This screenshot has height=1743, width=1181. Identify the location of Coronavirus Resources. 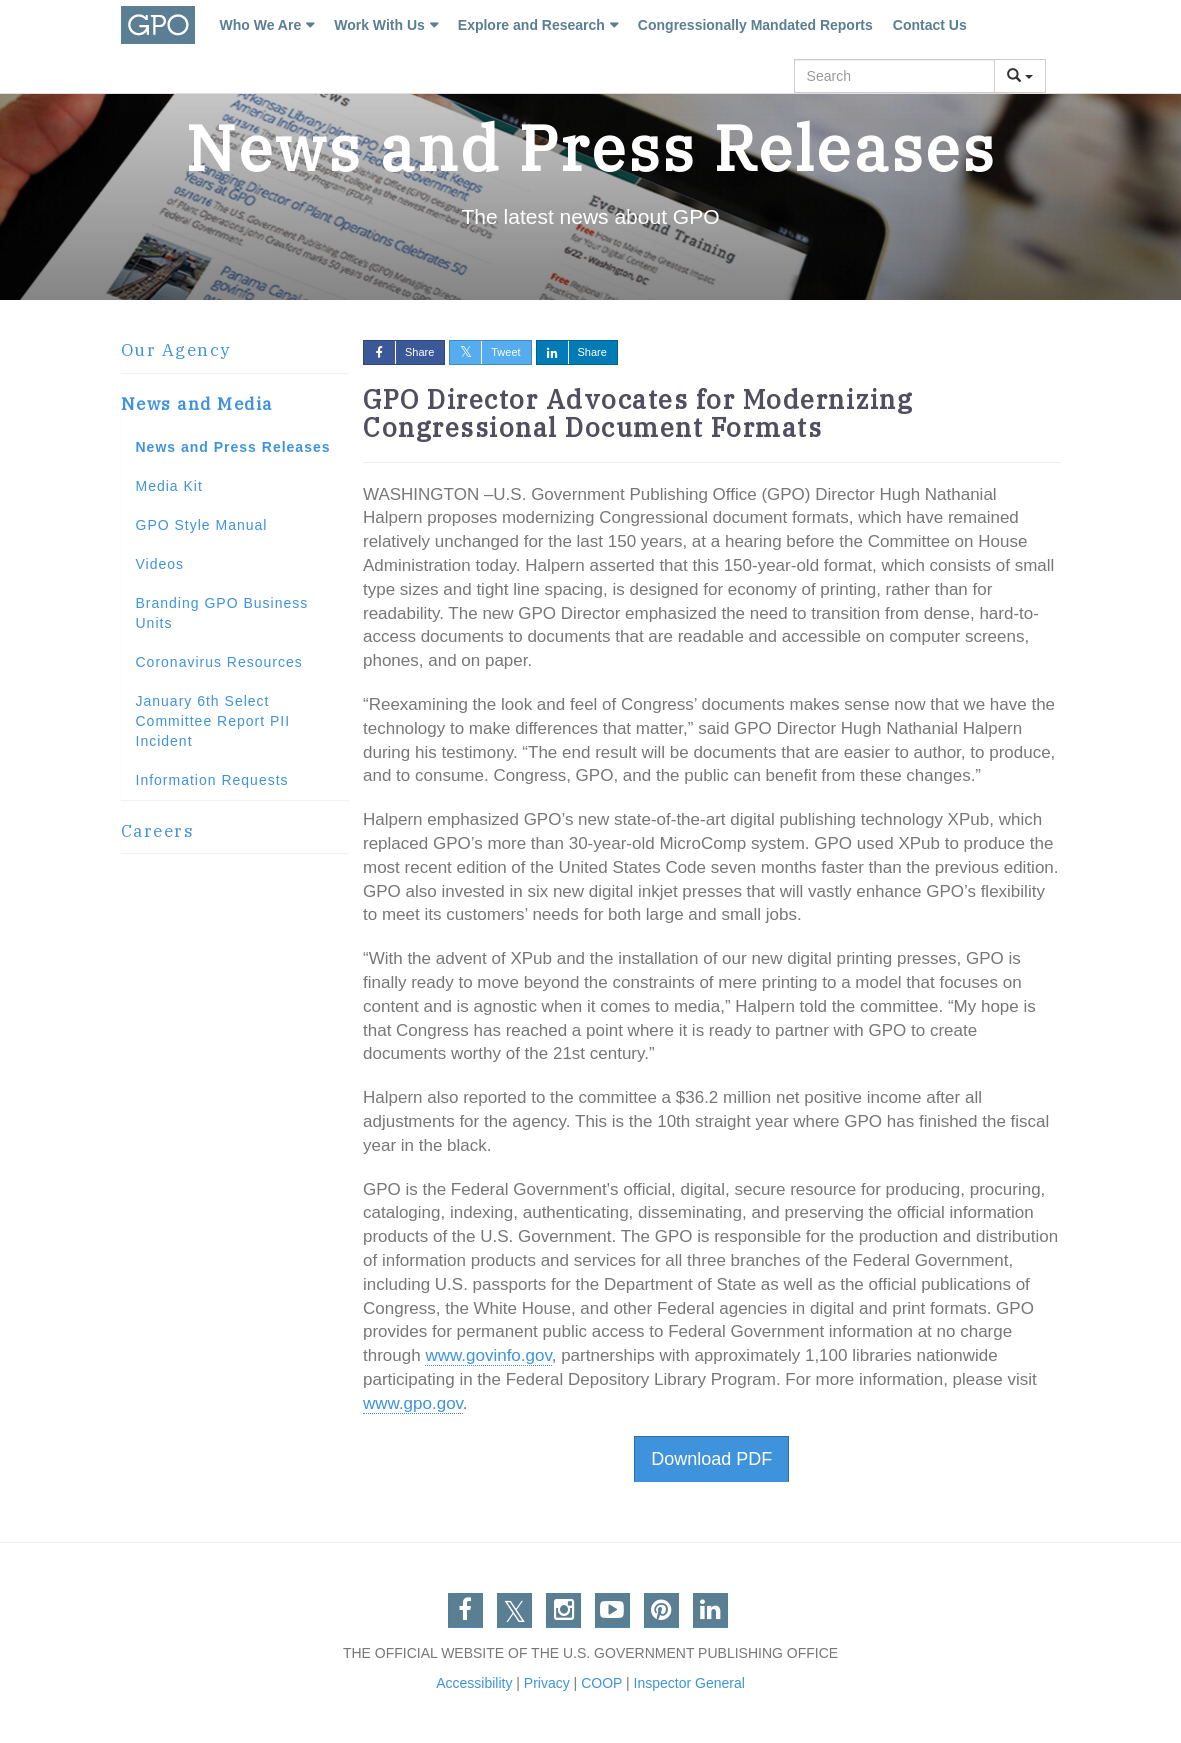
(219, 662).